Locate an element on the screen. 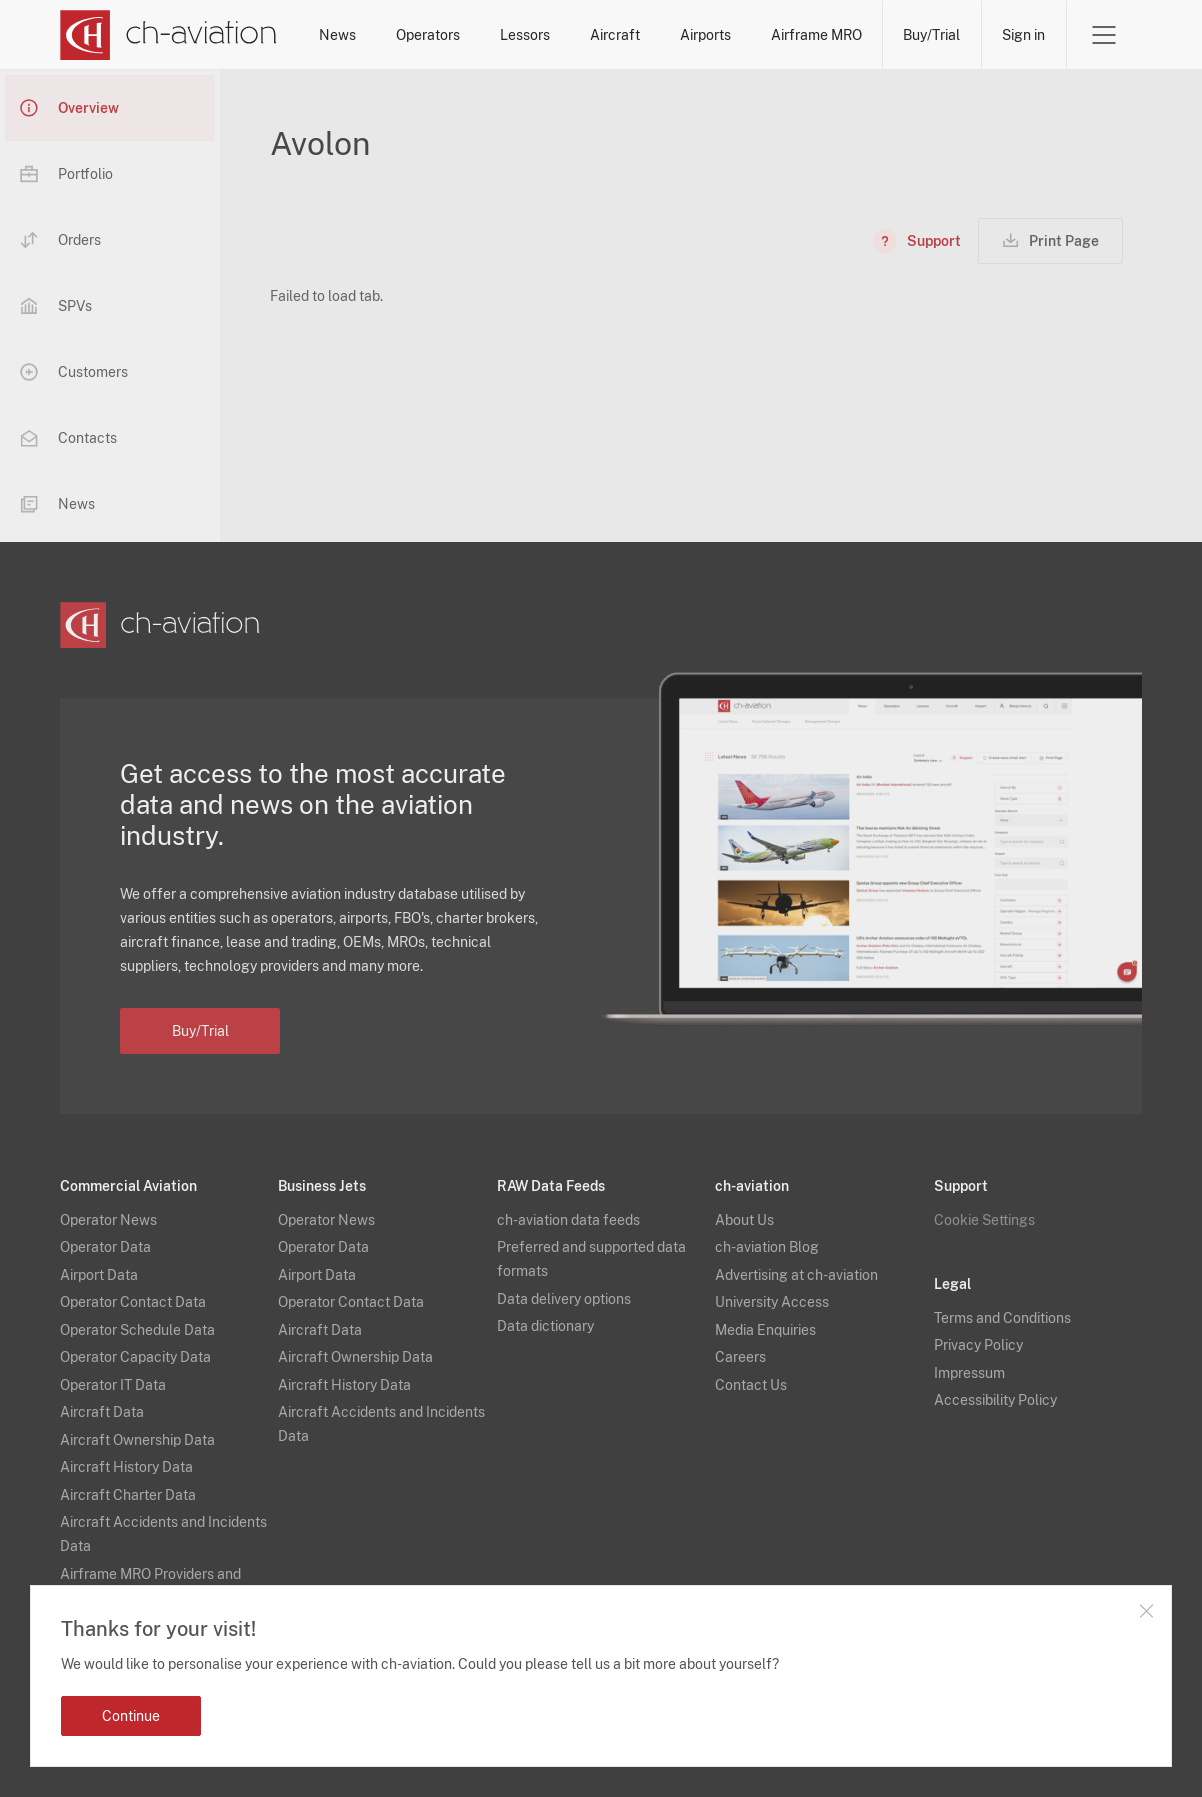 Image resolution: width=1202 pixels, height=1797 pixels. Operator Data is located at coordinates (105, 1247).